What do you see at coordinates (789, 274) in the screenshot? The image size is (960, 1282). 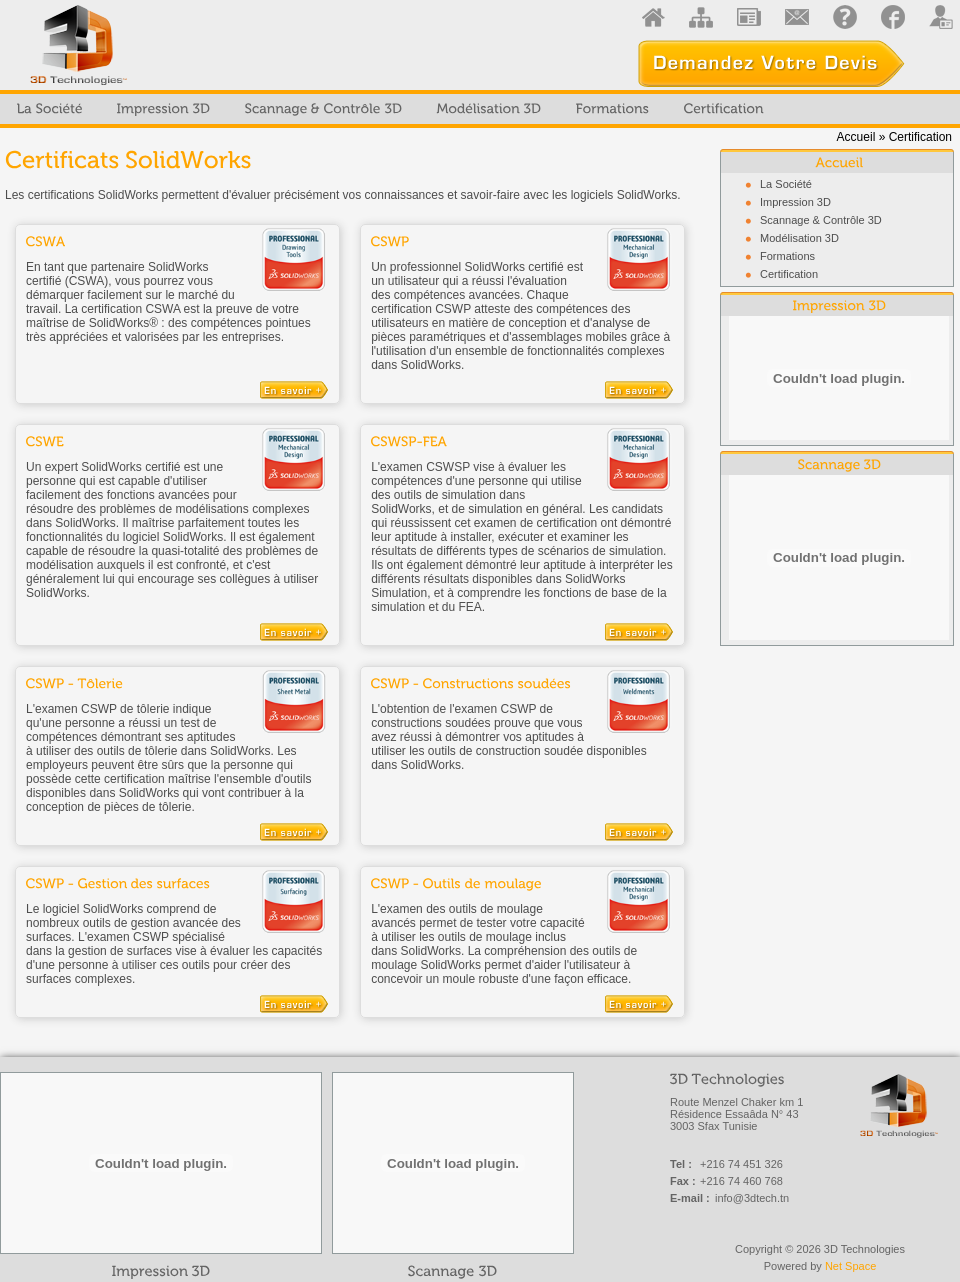 I see `Certification` at bounding box center [789, 274].